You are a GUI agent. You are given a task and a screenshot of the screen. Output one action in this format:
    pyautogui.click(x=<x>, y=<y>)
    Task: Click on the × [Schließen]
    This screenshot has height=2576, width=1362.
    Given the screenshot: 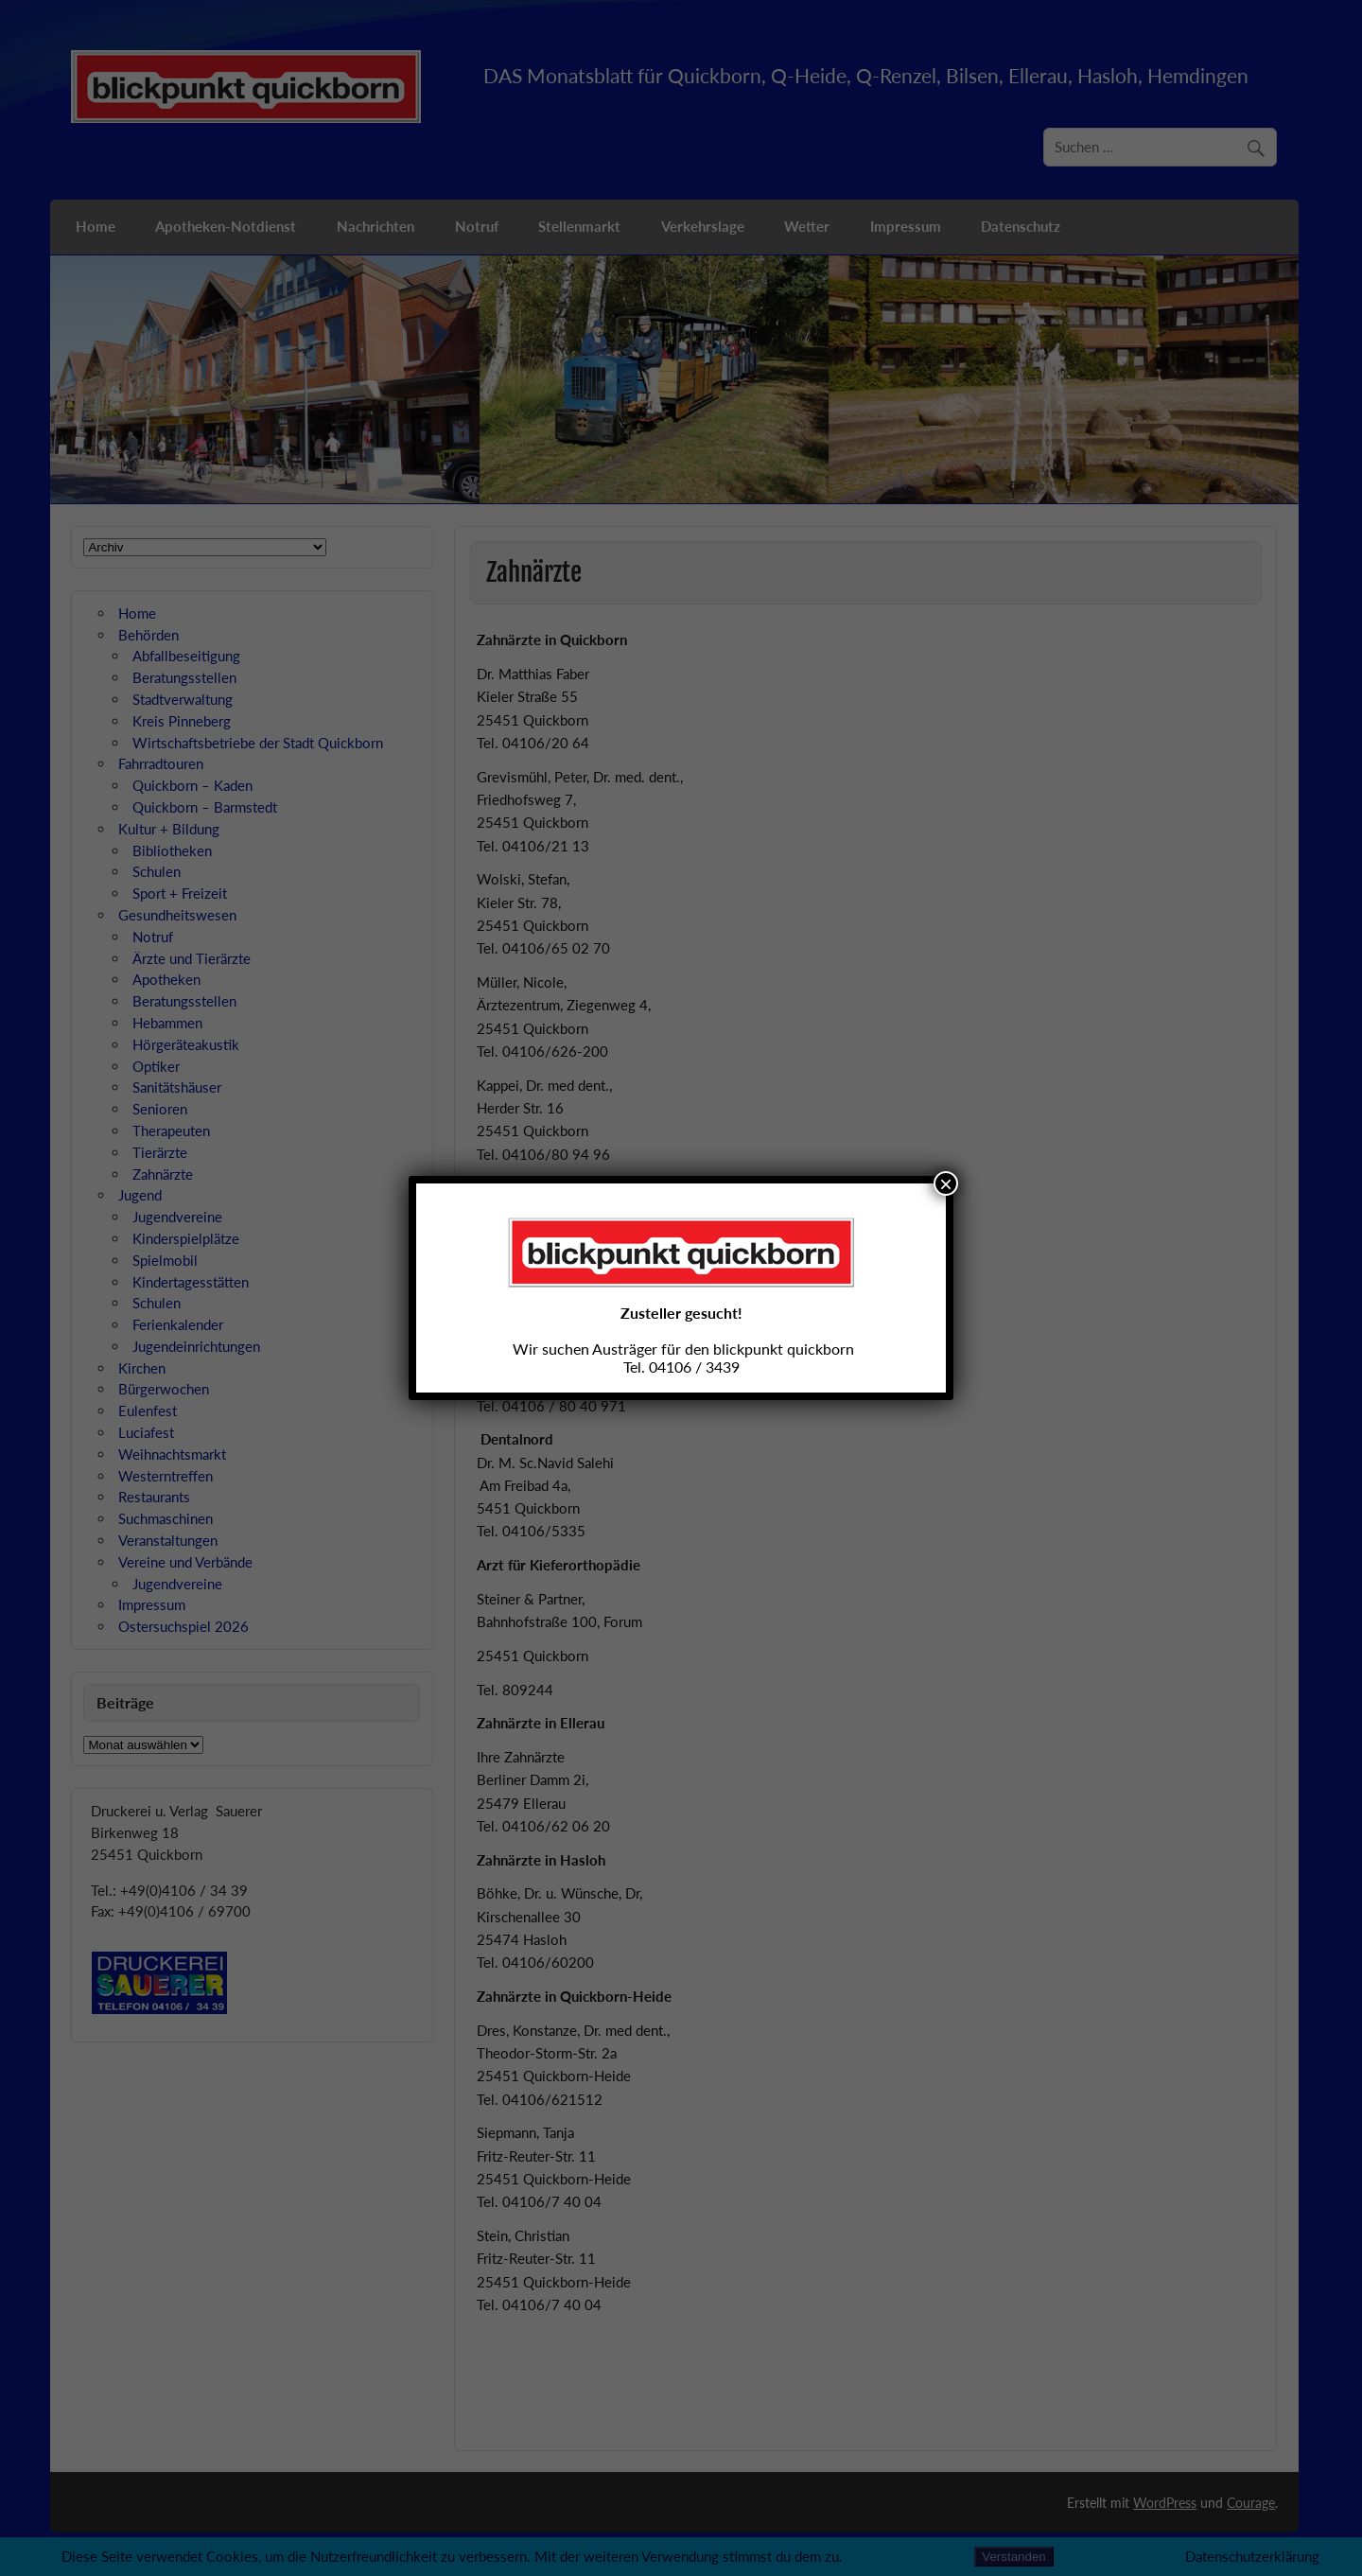 What is the action you would take?
    pyautogui.click(x=945, y=1183)
    